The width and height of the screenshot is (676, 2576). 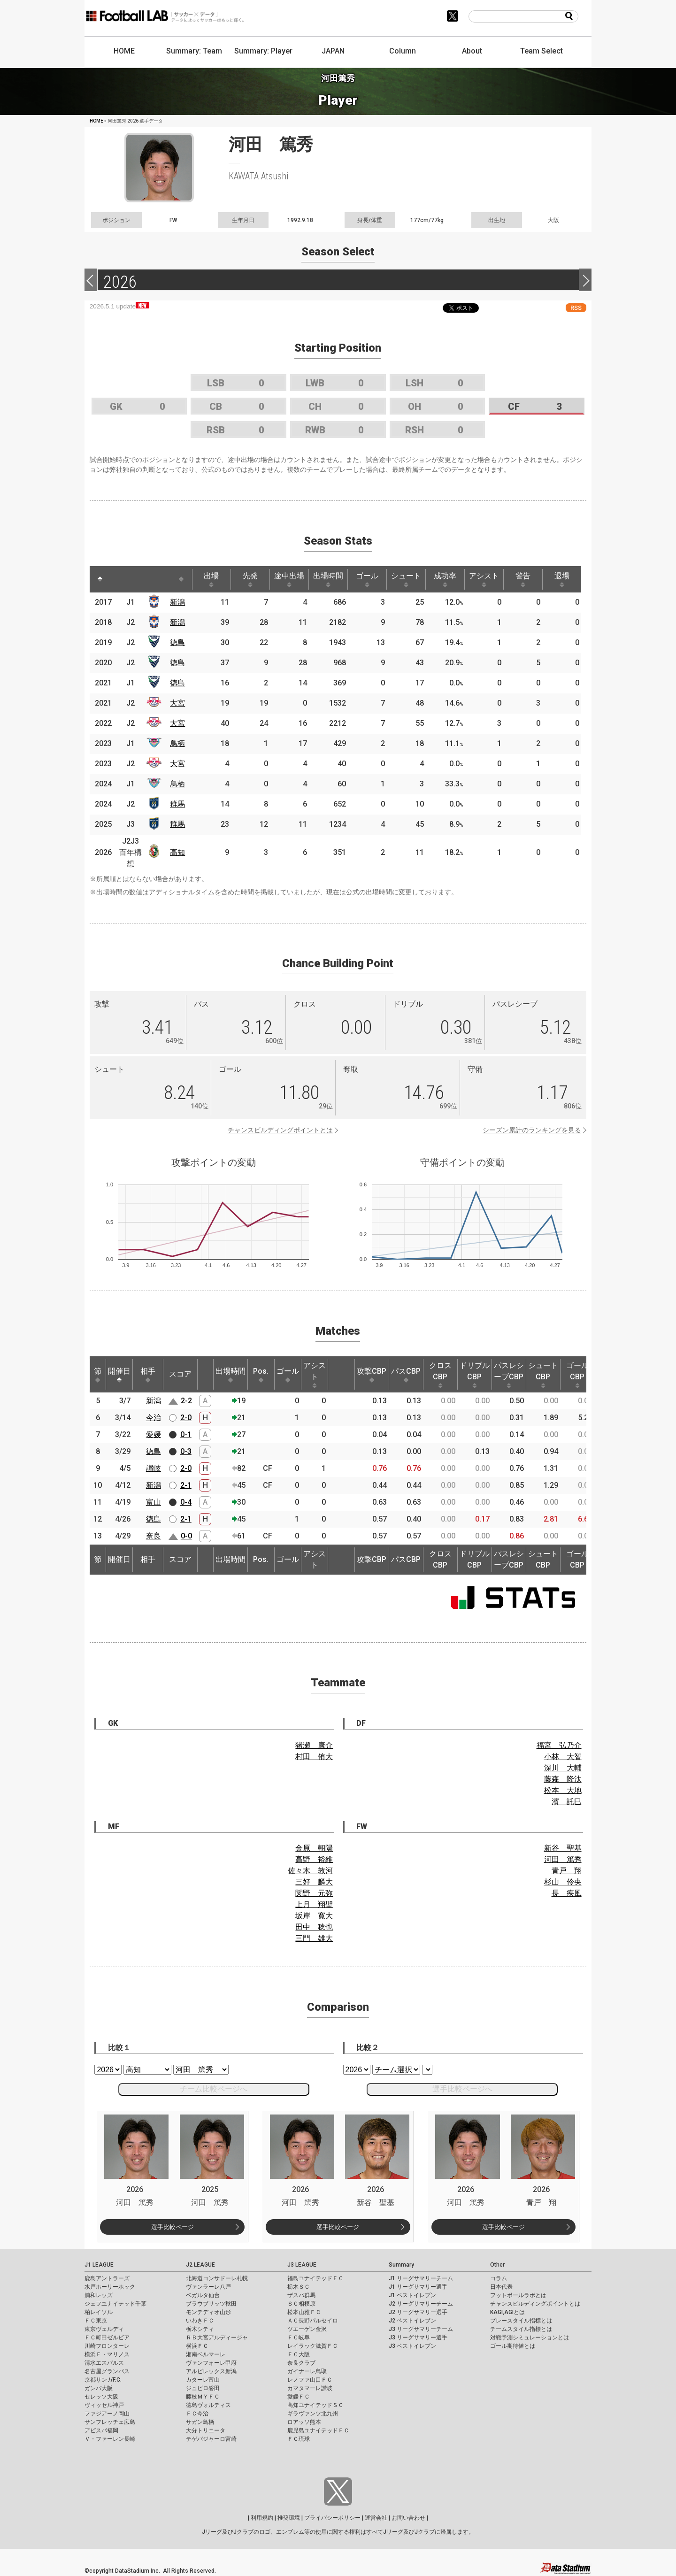 What do you see at coordinates (208, 2405) in the screenshot?
I see `徳島ヴォルティス` at bounding box center [208, 2405].